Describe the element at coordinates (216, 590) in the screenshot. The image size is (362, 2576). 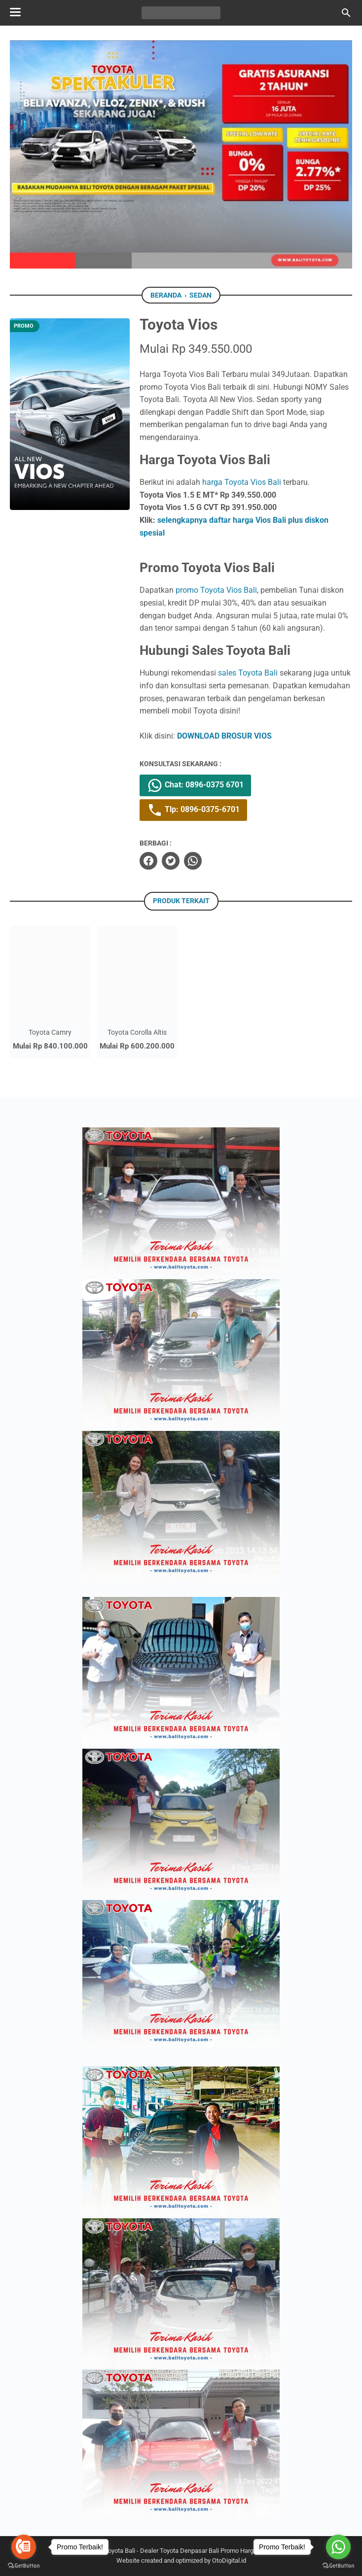
I see `promo Toyota Vios Bali` at that location.